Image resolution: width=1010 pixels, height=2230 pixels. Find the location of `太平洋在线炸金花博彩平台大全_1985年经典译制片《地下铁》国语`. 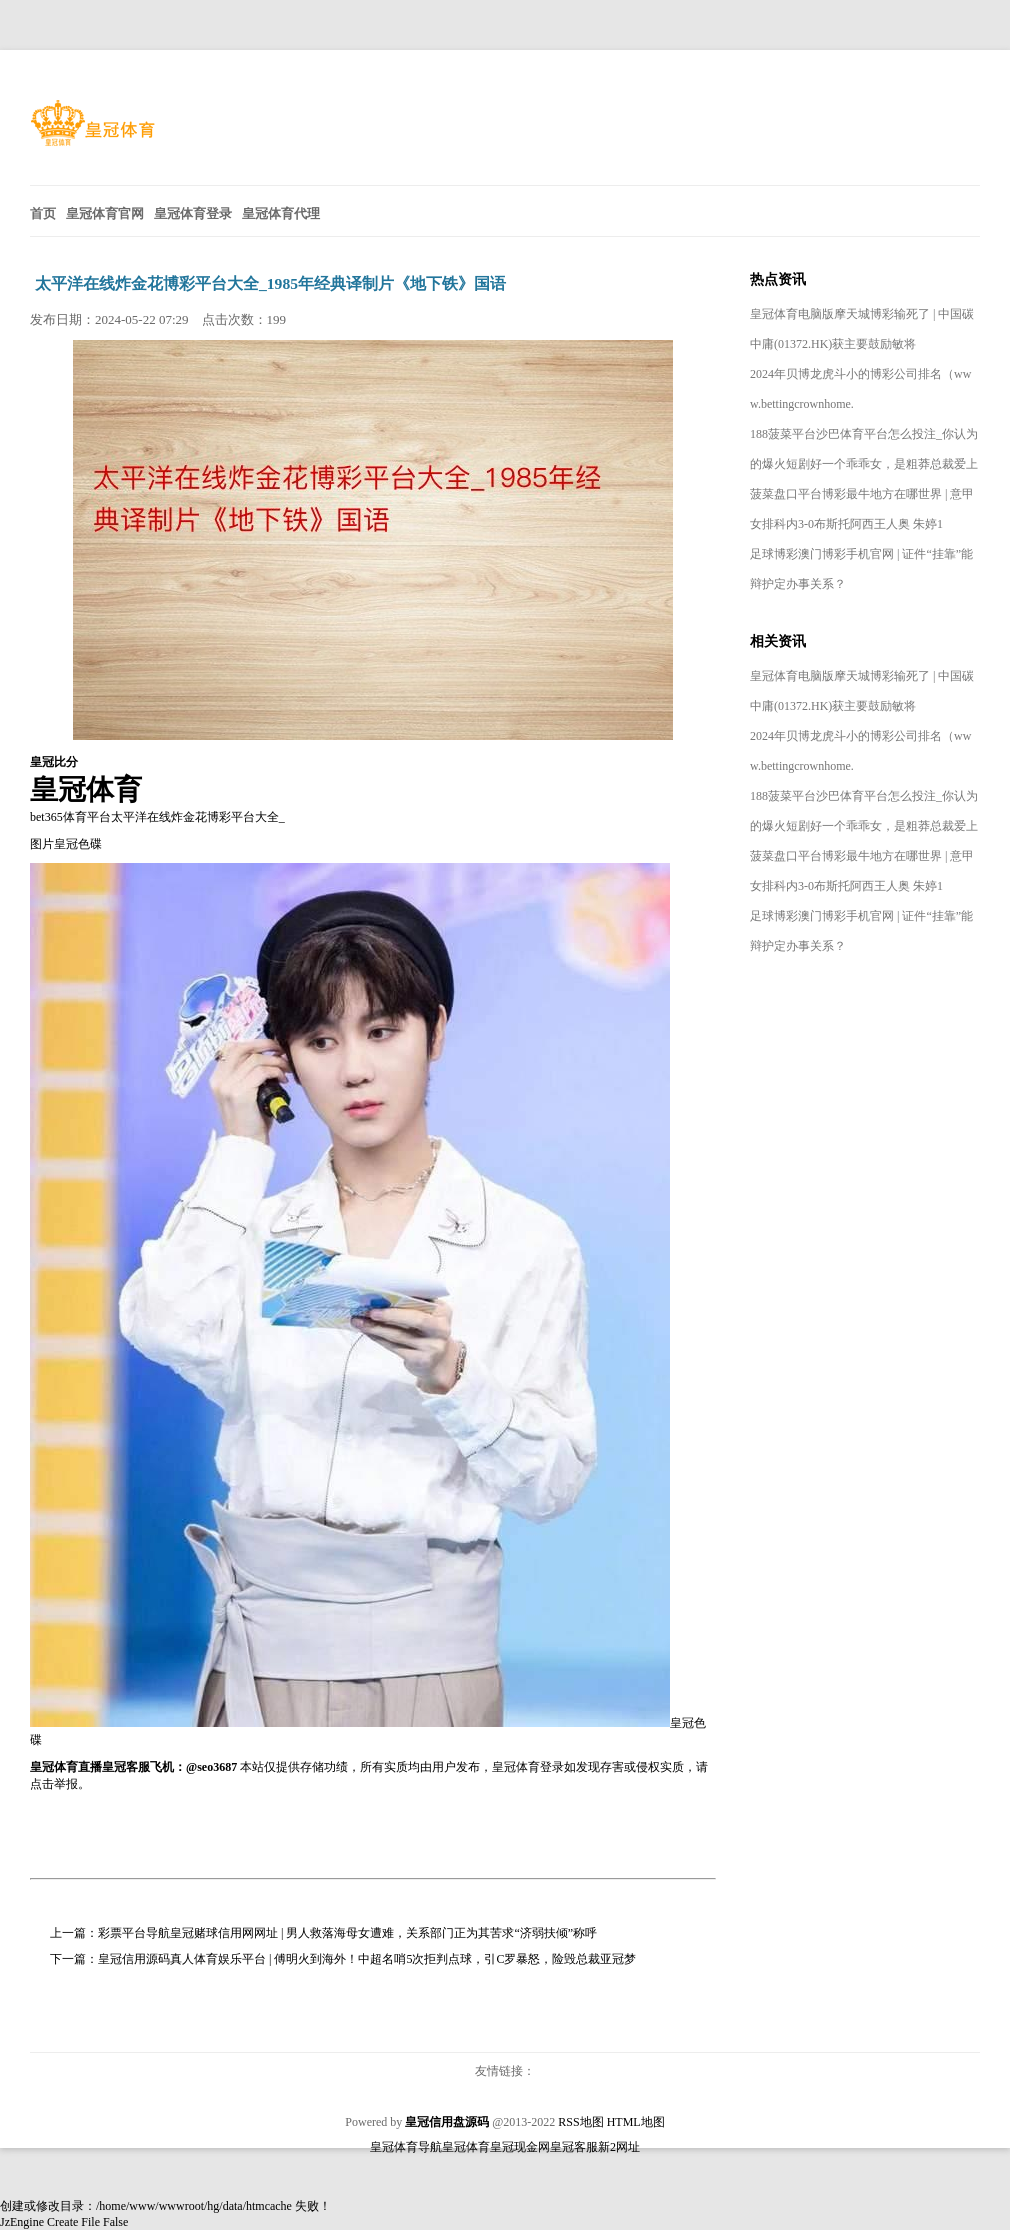

太平洋在线炸金花博彩平台大全_1985年经典译制片《地下铁》国语 is located at coordinates (270, 283).